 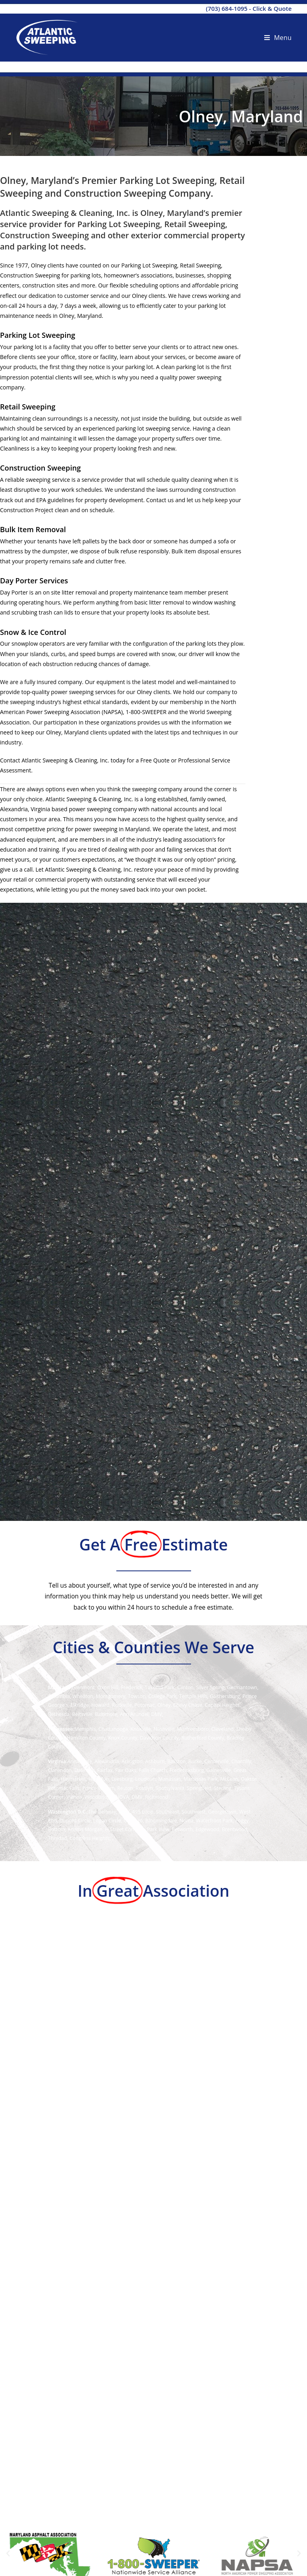 I want to click on Baltimore, so click(x=106, y=1714).